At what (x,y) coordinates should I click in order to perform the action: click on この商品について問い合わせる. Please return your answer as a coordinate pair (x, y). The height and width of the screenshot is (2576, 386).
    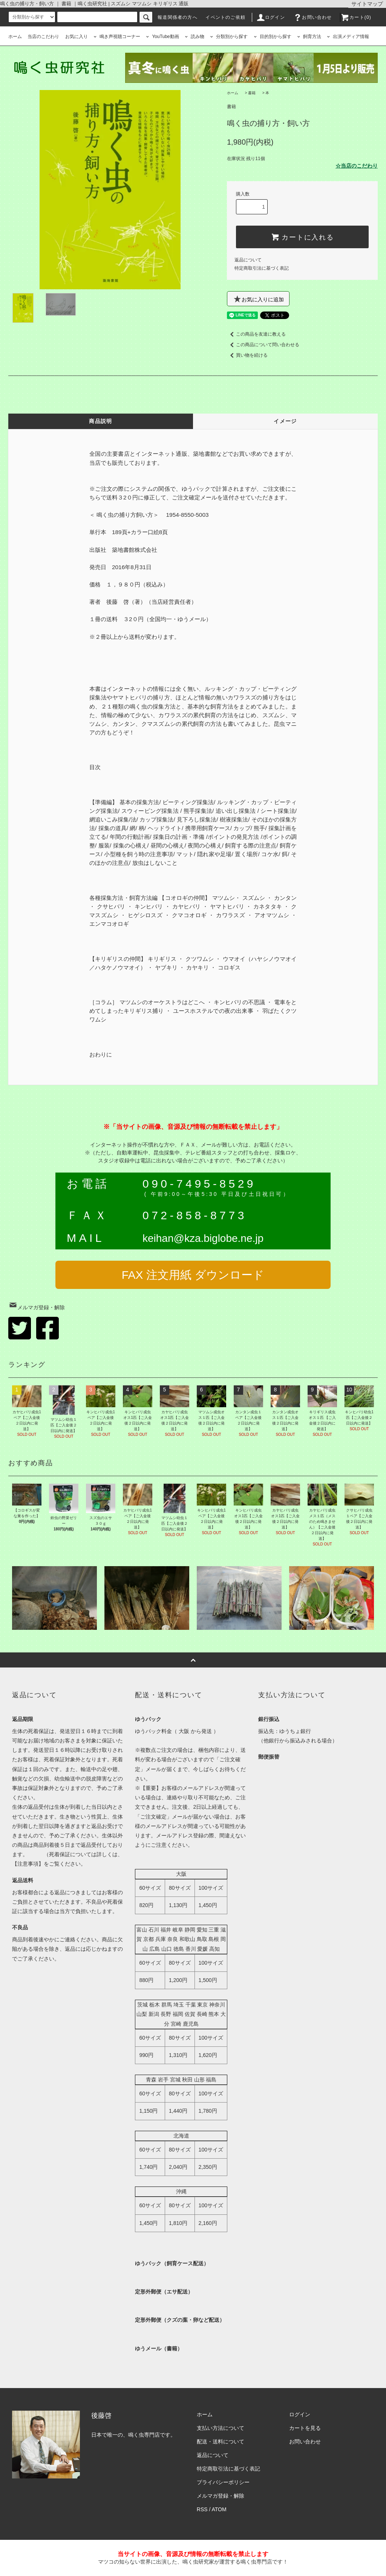
    Looking at the image, I should click on (263, 344).